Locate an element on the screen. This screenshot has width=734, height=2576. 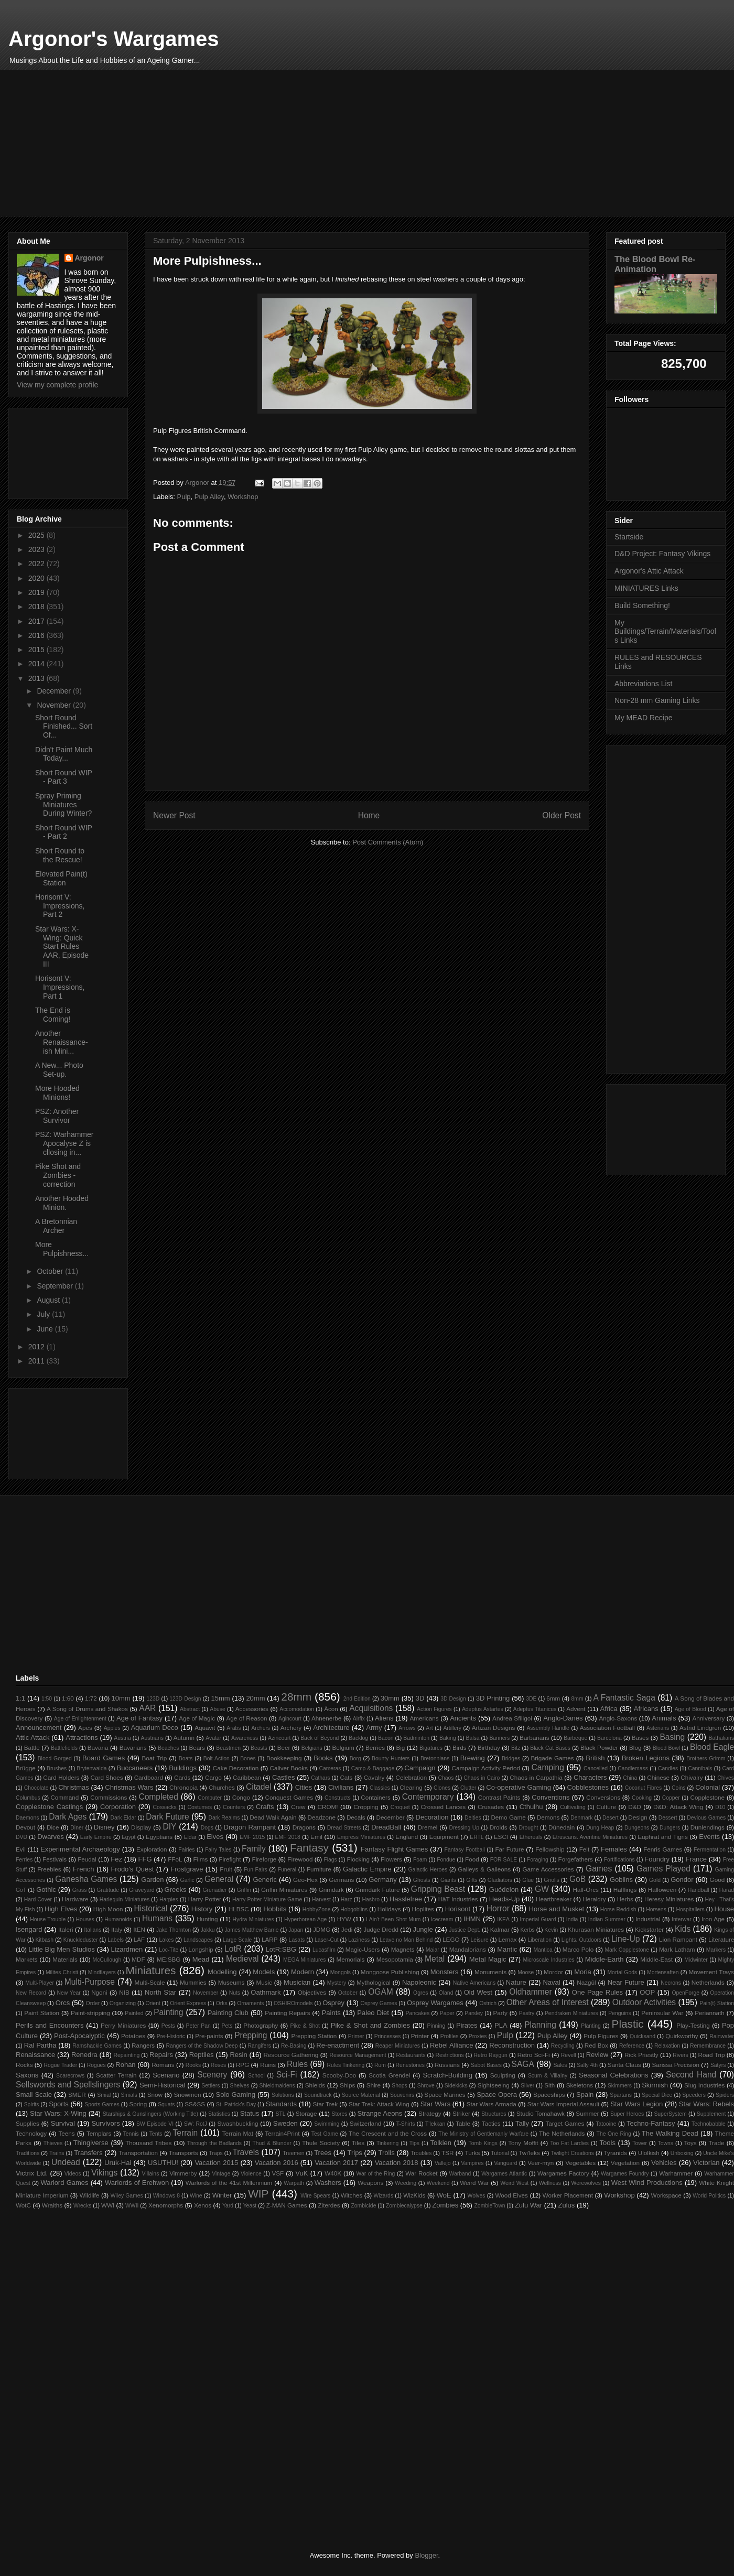
Contemporary is located at coordinates (428, 1796).